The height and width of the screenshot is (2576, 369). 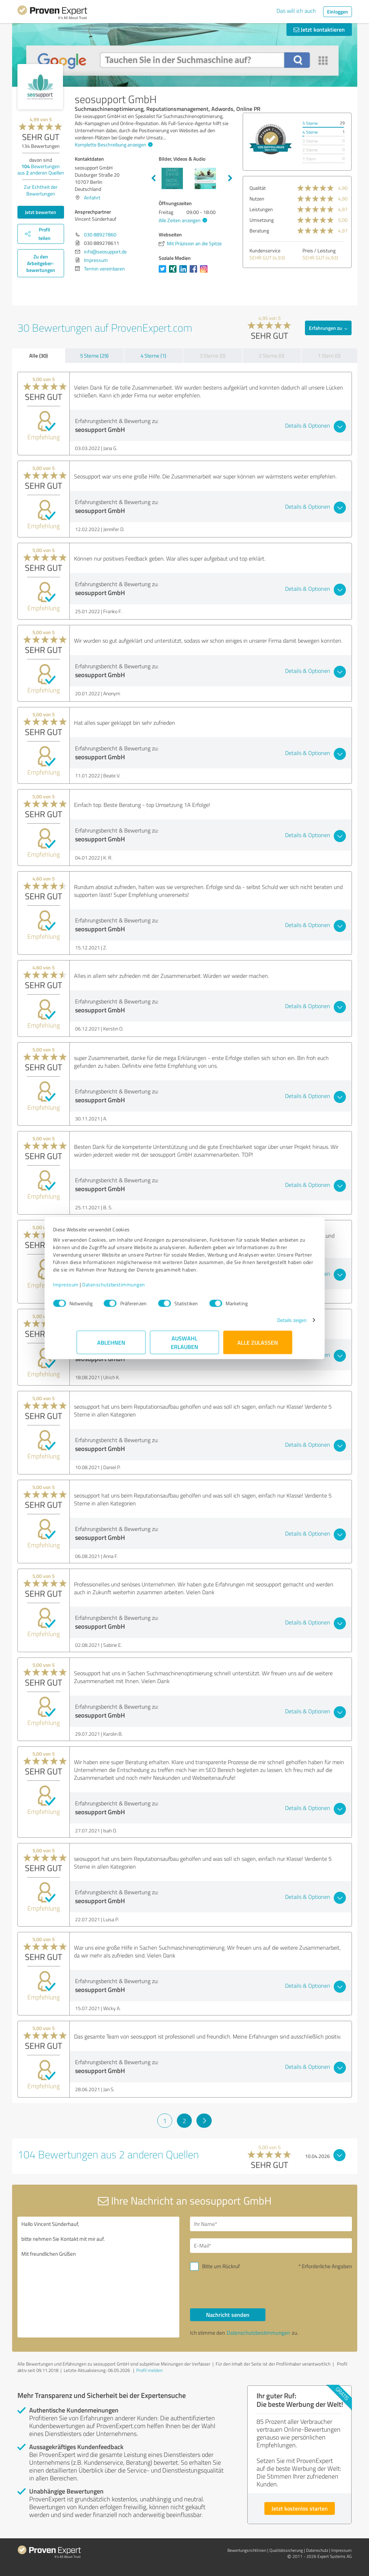 What do you see at coordinates (268, 1323) in the screenshot?
I see `Details zeigen` at bounding box center [268, 1323].